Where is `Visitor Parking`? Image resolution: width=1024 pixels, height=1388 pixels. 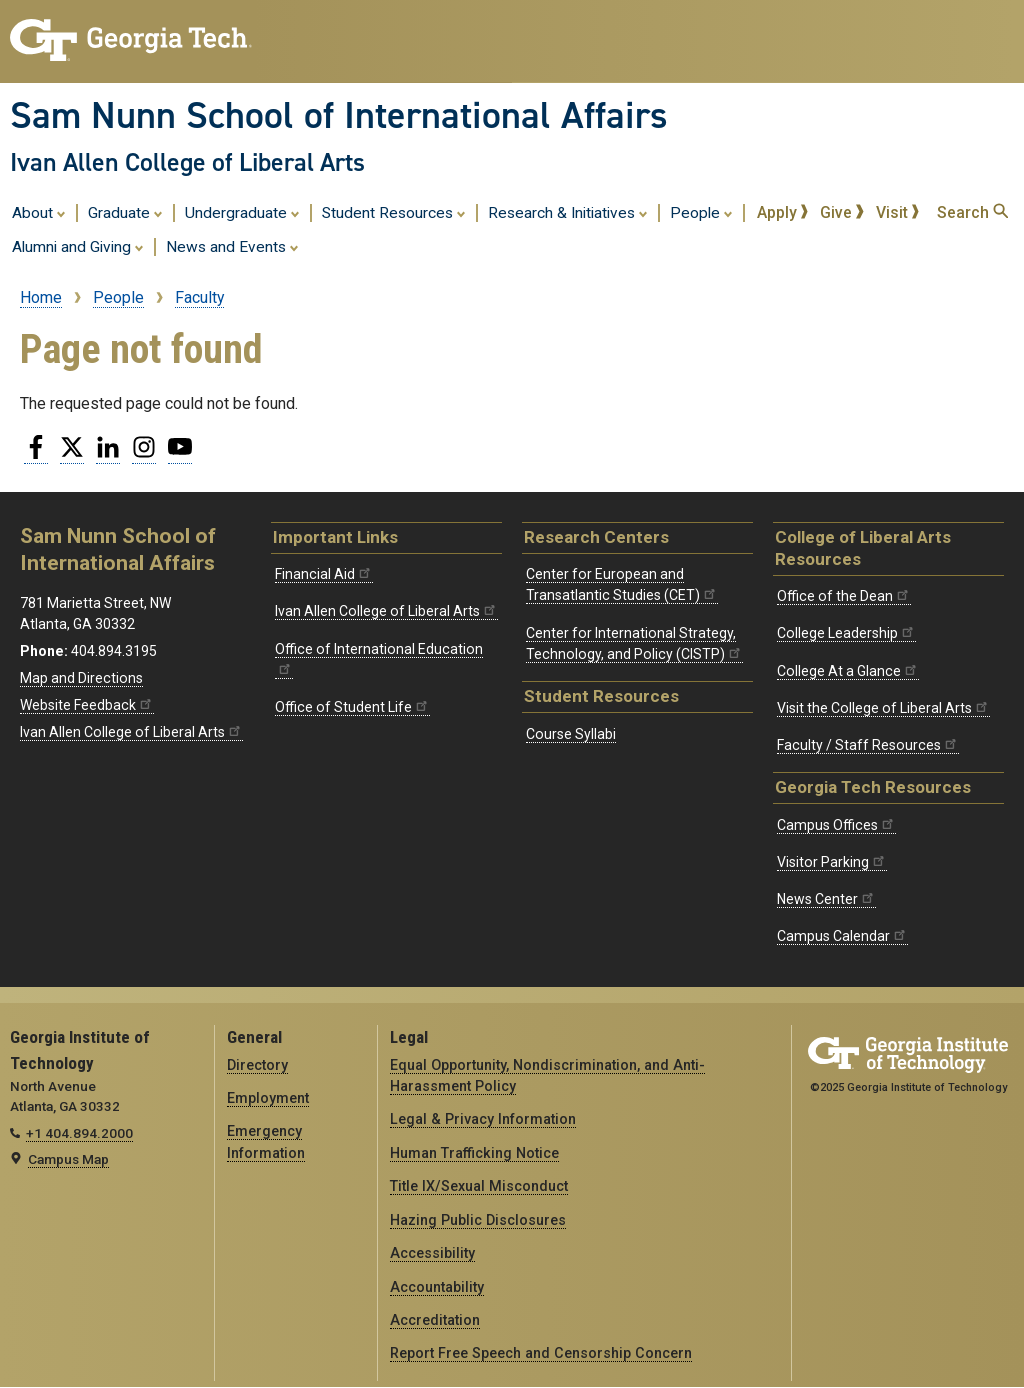
Visitor Parking is located at coordinates (832, 862).